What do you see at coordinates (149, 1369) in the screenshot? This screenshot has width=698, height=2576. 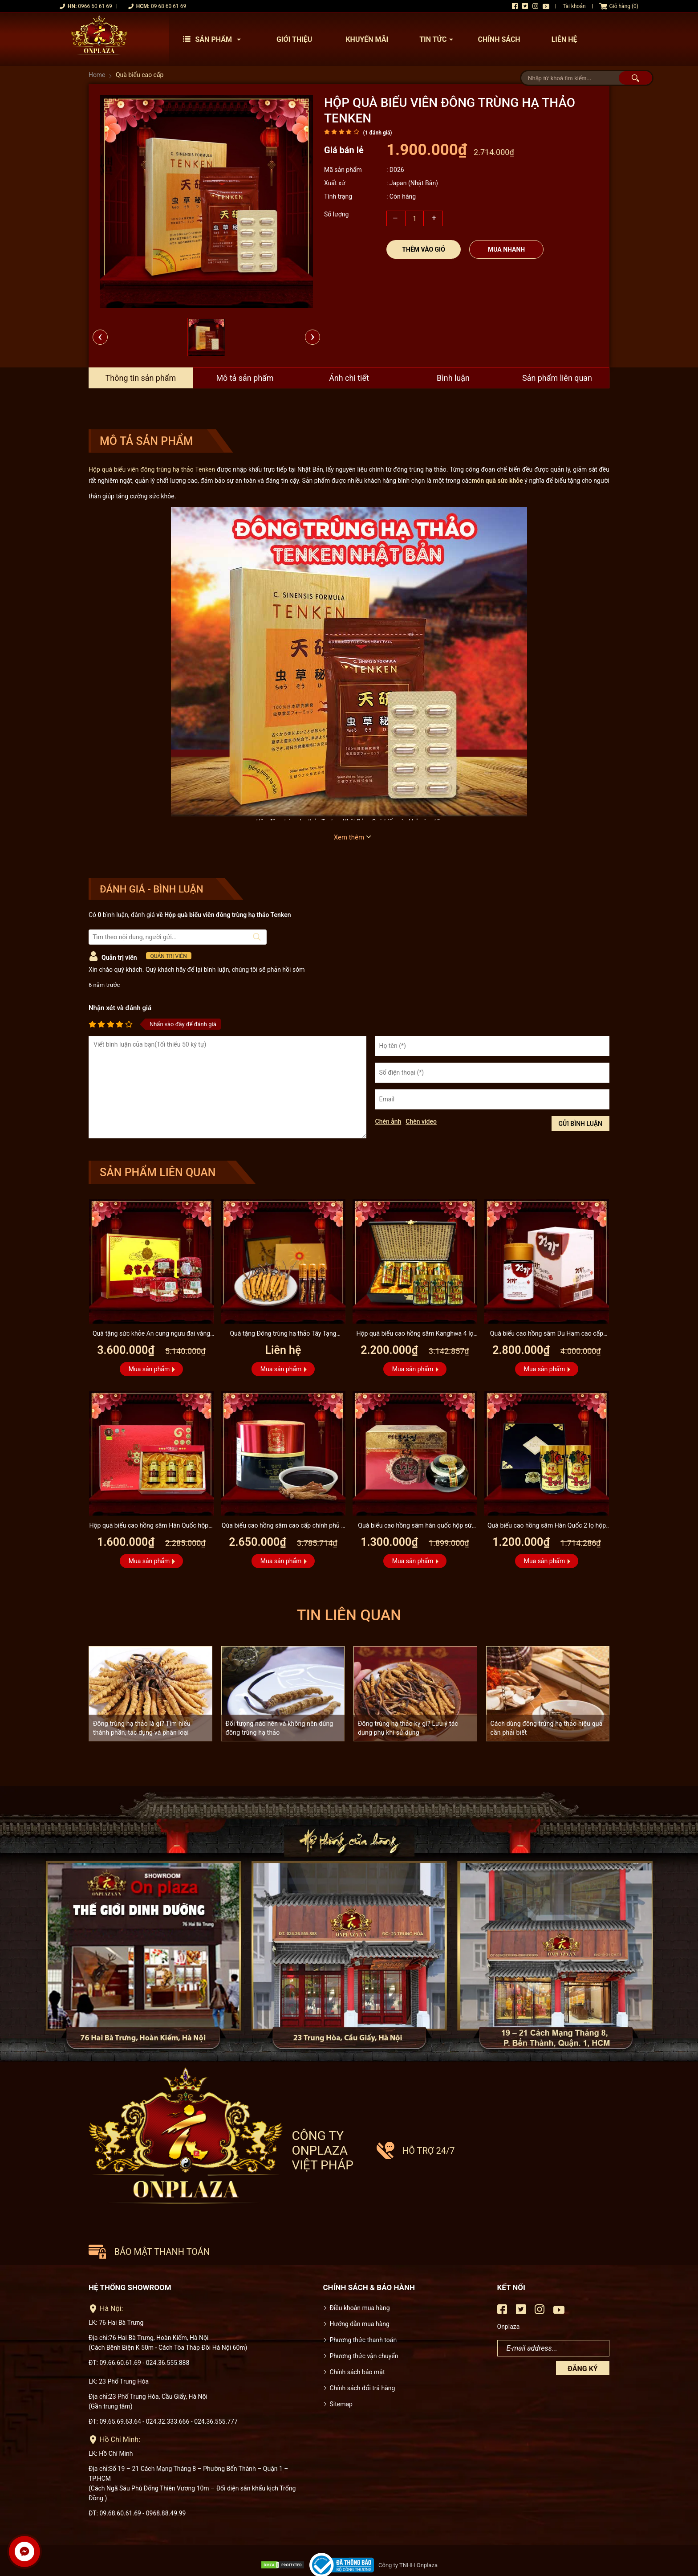 I see `Mua sản phẩm` at bounding box center [149, 1369].